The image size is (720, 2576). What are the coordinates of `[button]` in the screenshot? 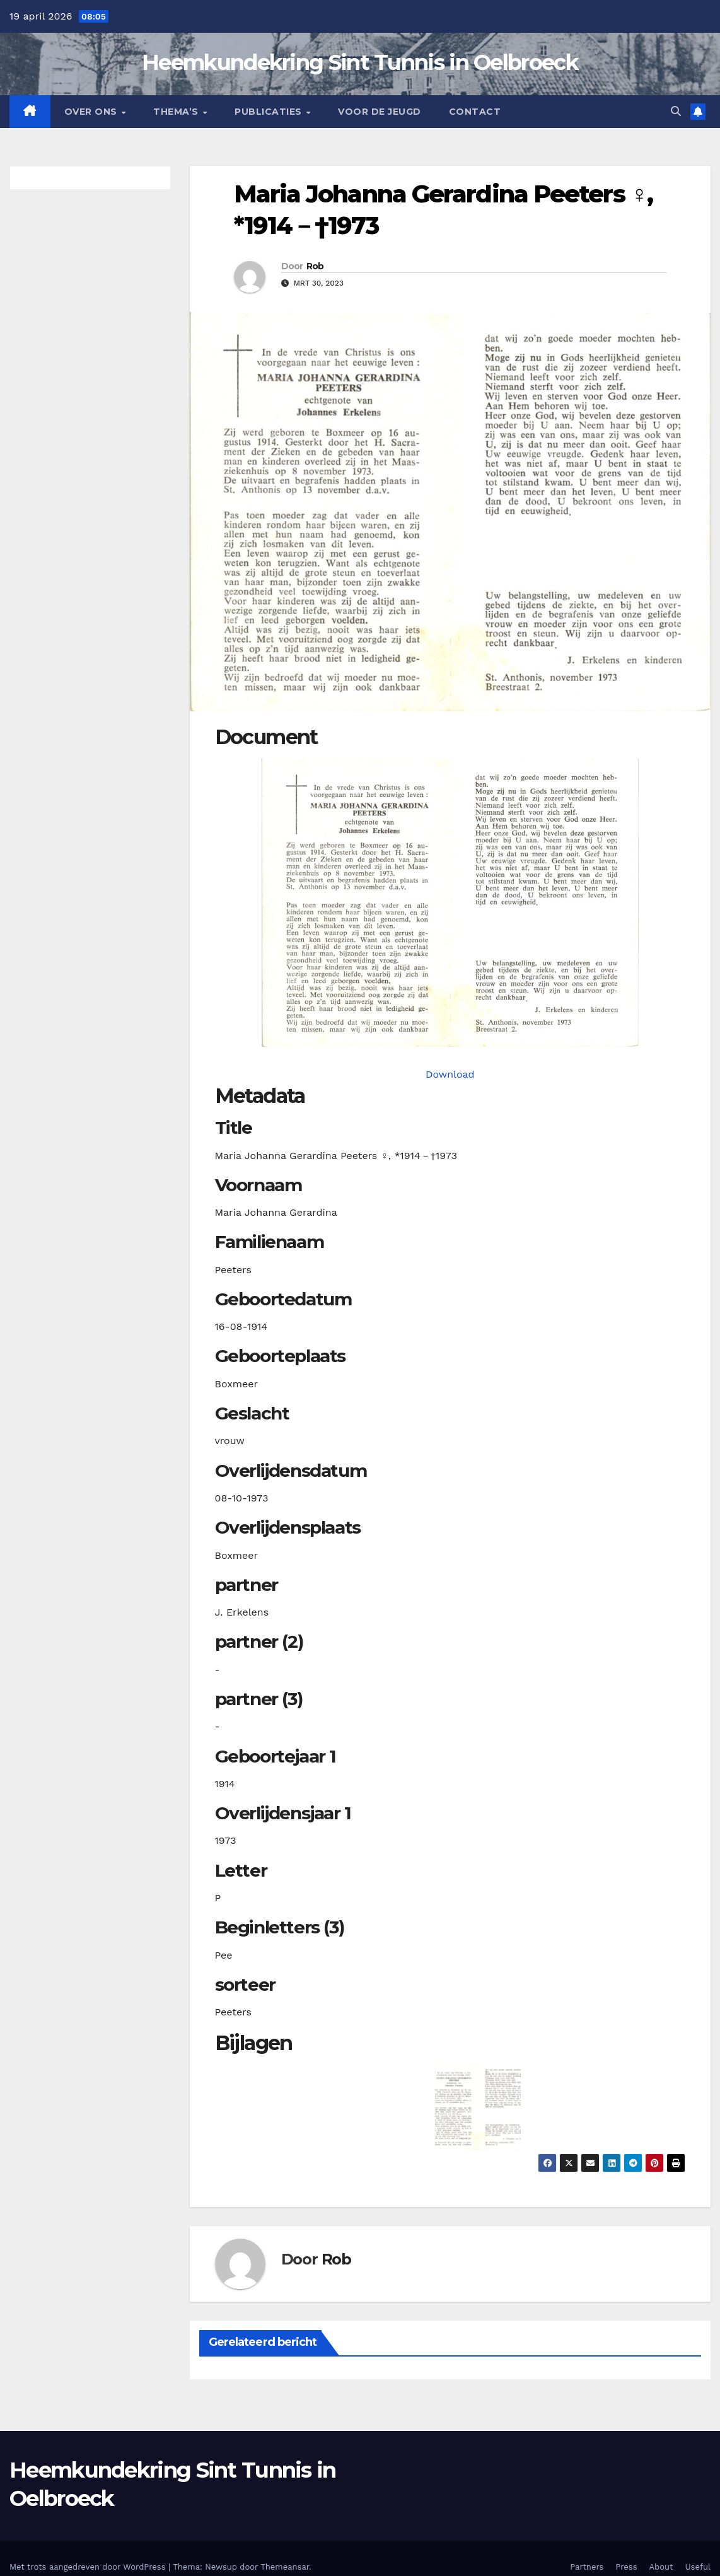 It's located at (676, 111).